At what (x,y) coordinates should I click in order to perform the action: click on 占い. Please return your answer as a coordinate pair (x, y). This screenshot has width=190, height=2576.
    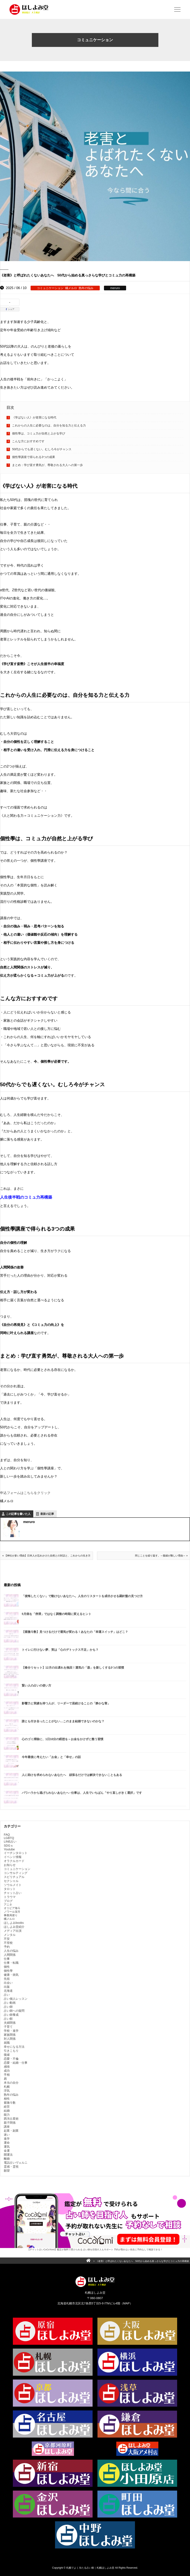
    Looking at the image, I should click on (7, 1994).